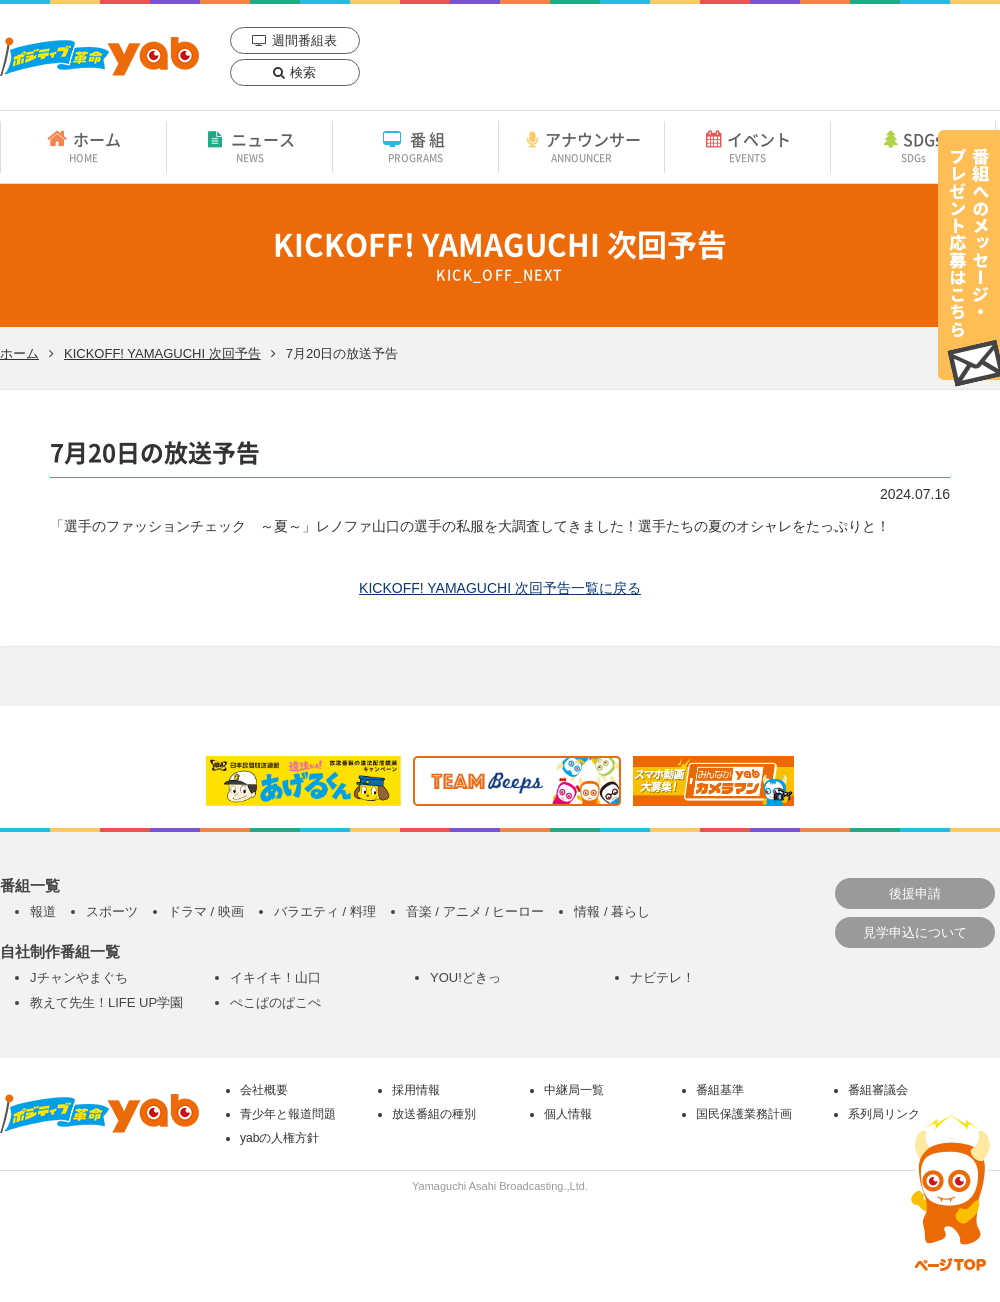 The image size is (1000, 1302). I want to click on バラエティ / 料理, so click(325, 911).